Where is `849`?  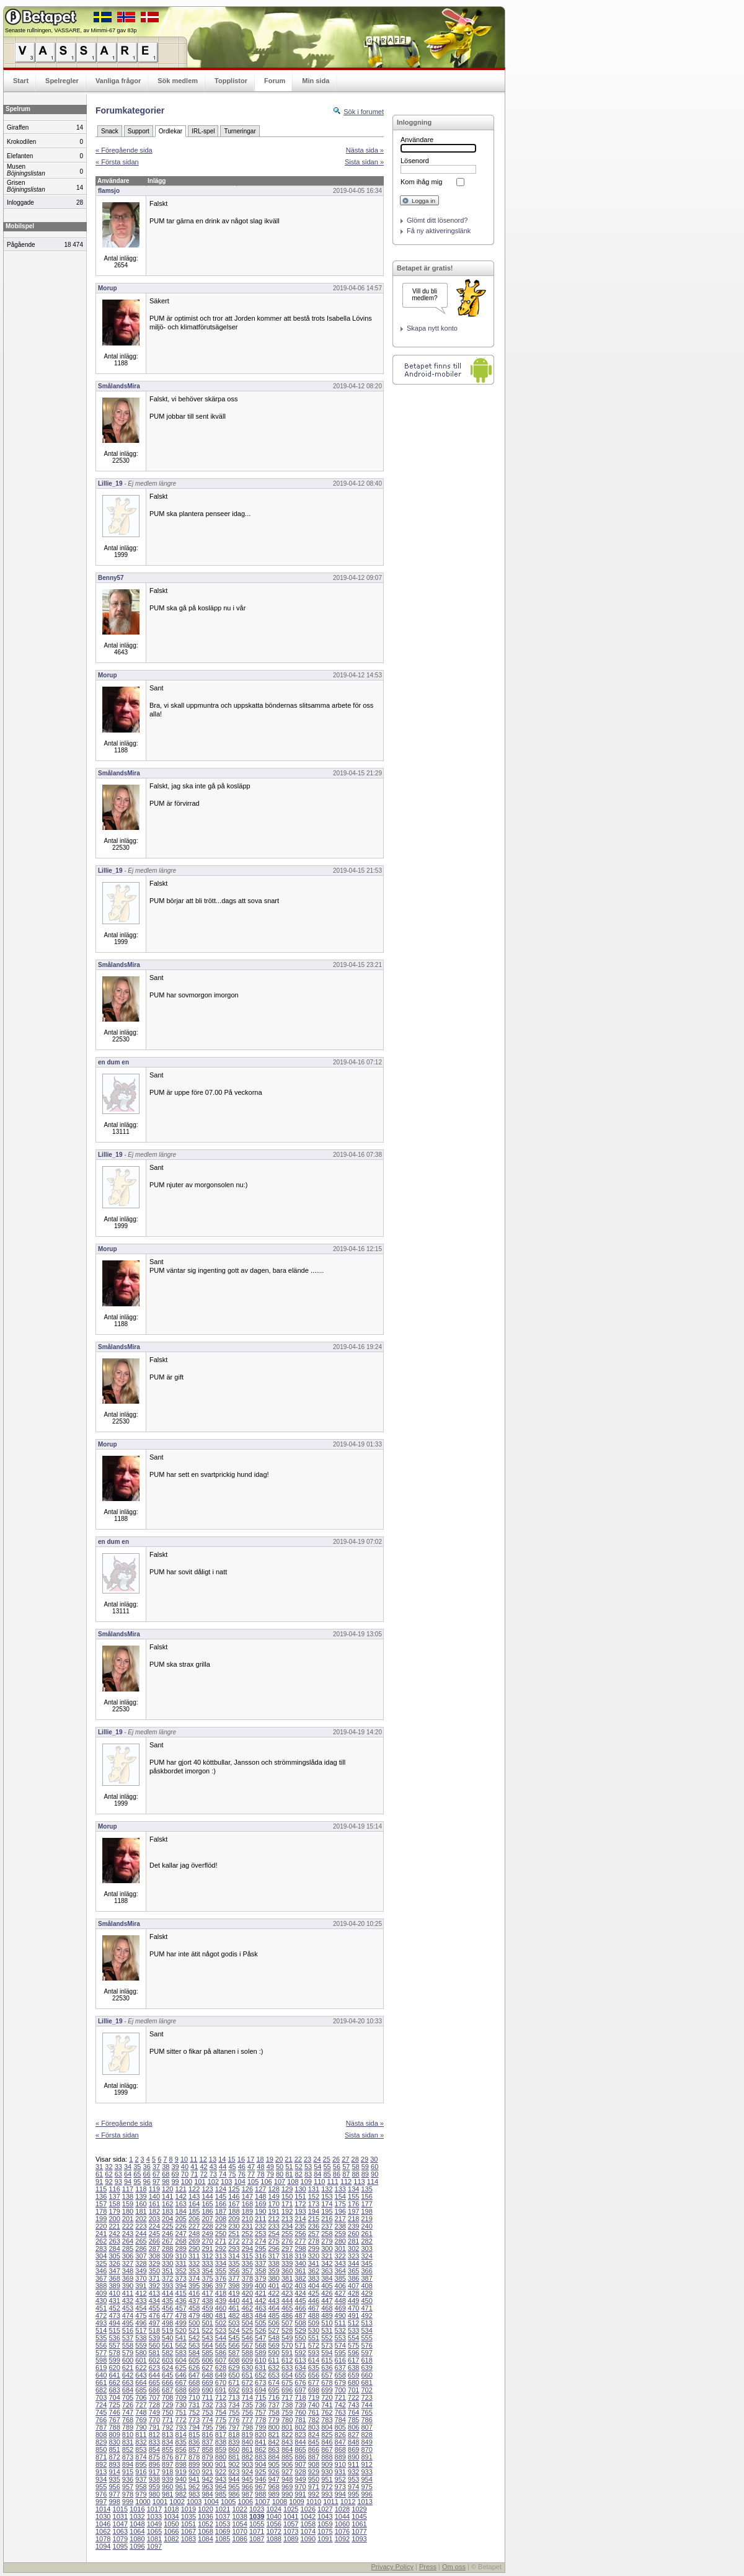
849 is located at coordinates (366, 2442).